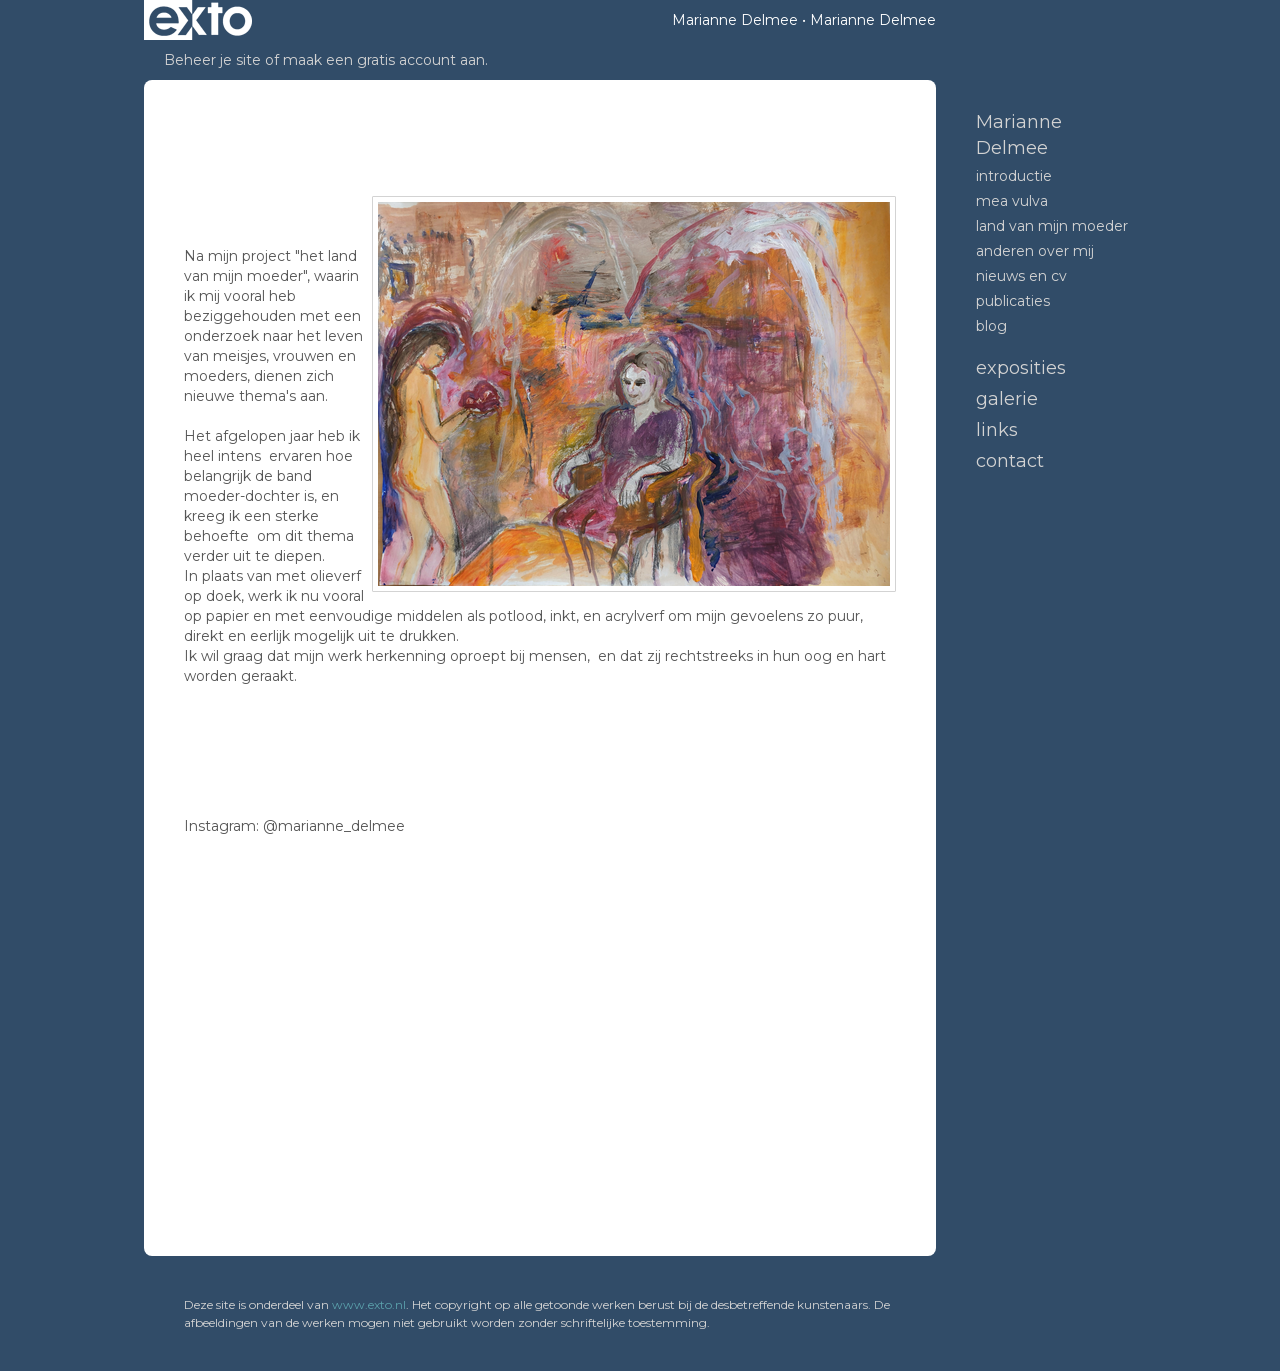 The height and width of the screenshot is (1371, 1280). What do you see at coordinates (1021, 368) in the screenshot?
I see `Exposities` at bounding box center [1021, 368].